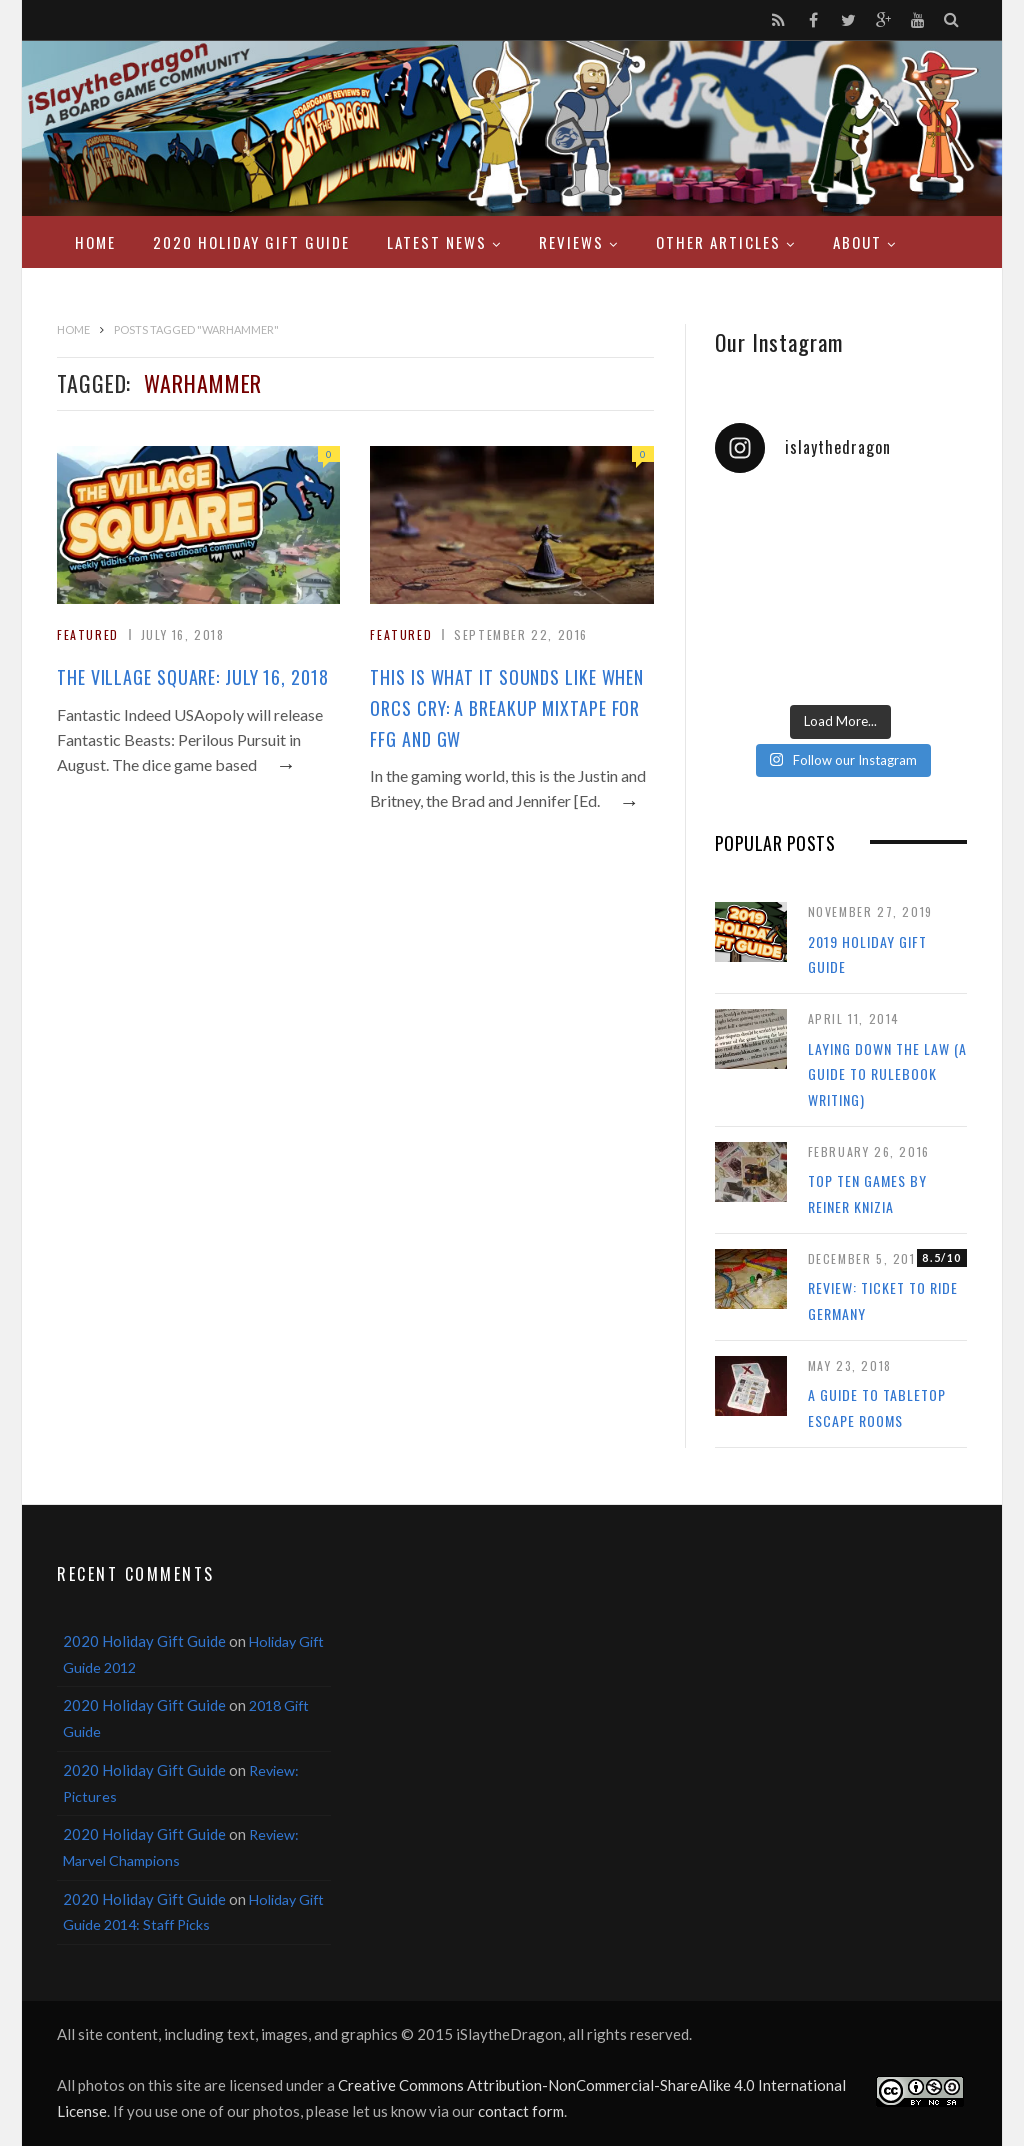 This screenshot has height=2146, width=1024. Describe the element at coordinates (857, 242) in the screenshot. I see `About` at that location.